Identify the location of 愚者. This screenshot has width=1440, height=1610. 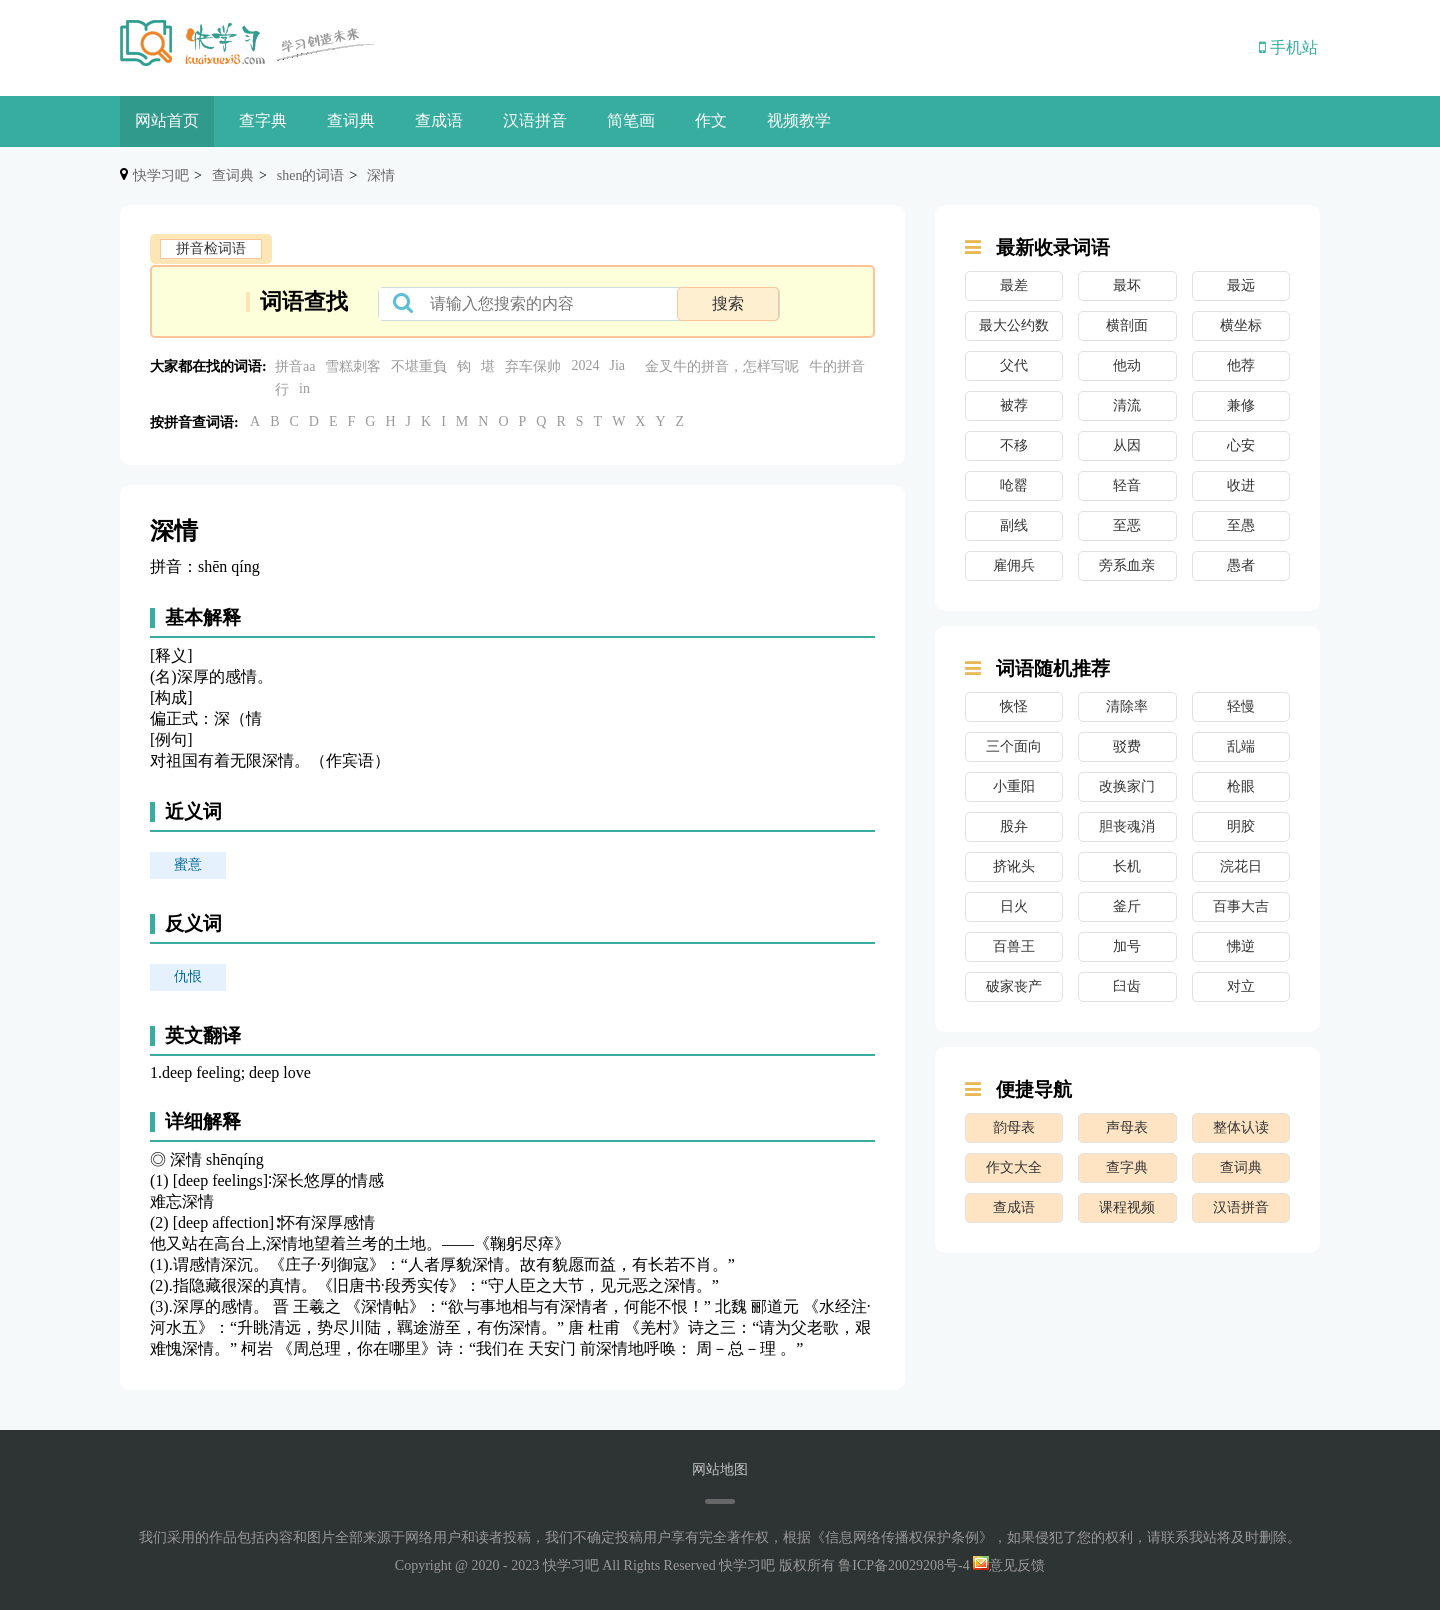
(1241, 565).